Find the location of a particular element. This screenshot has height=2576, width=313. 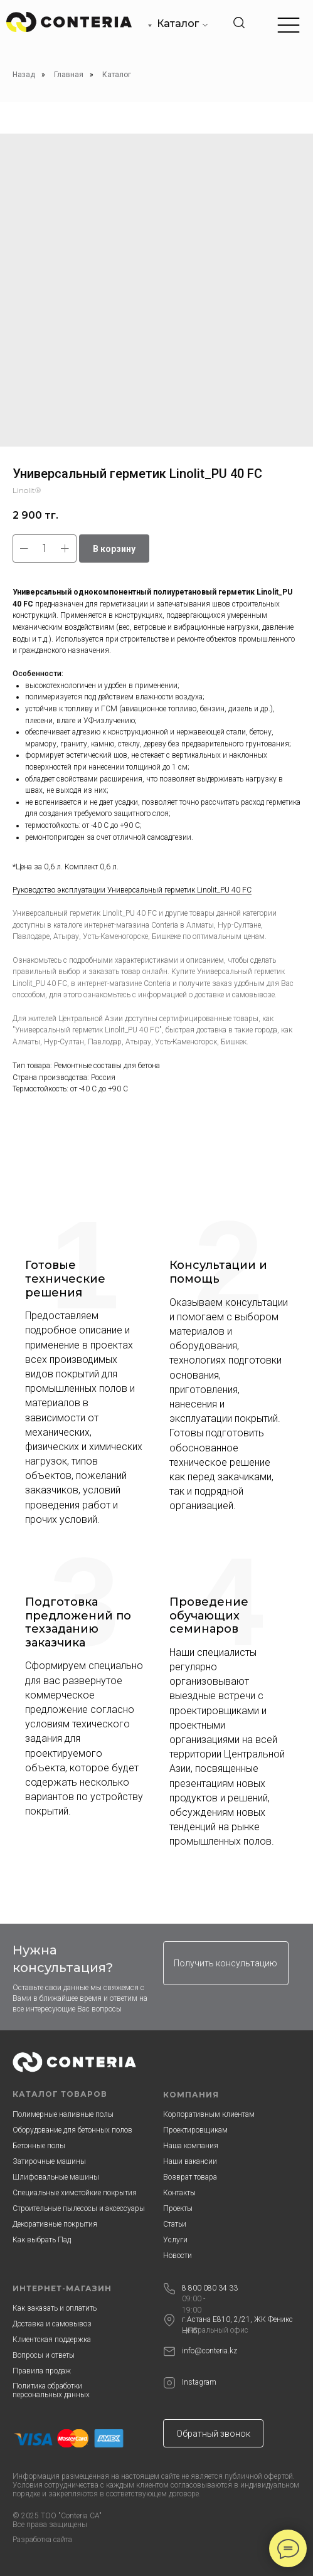

Корпоративным клиентам is located at coordinates (209, 2114).